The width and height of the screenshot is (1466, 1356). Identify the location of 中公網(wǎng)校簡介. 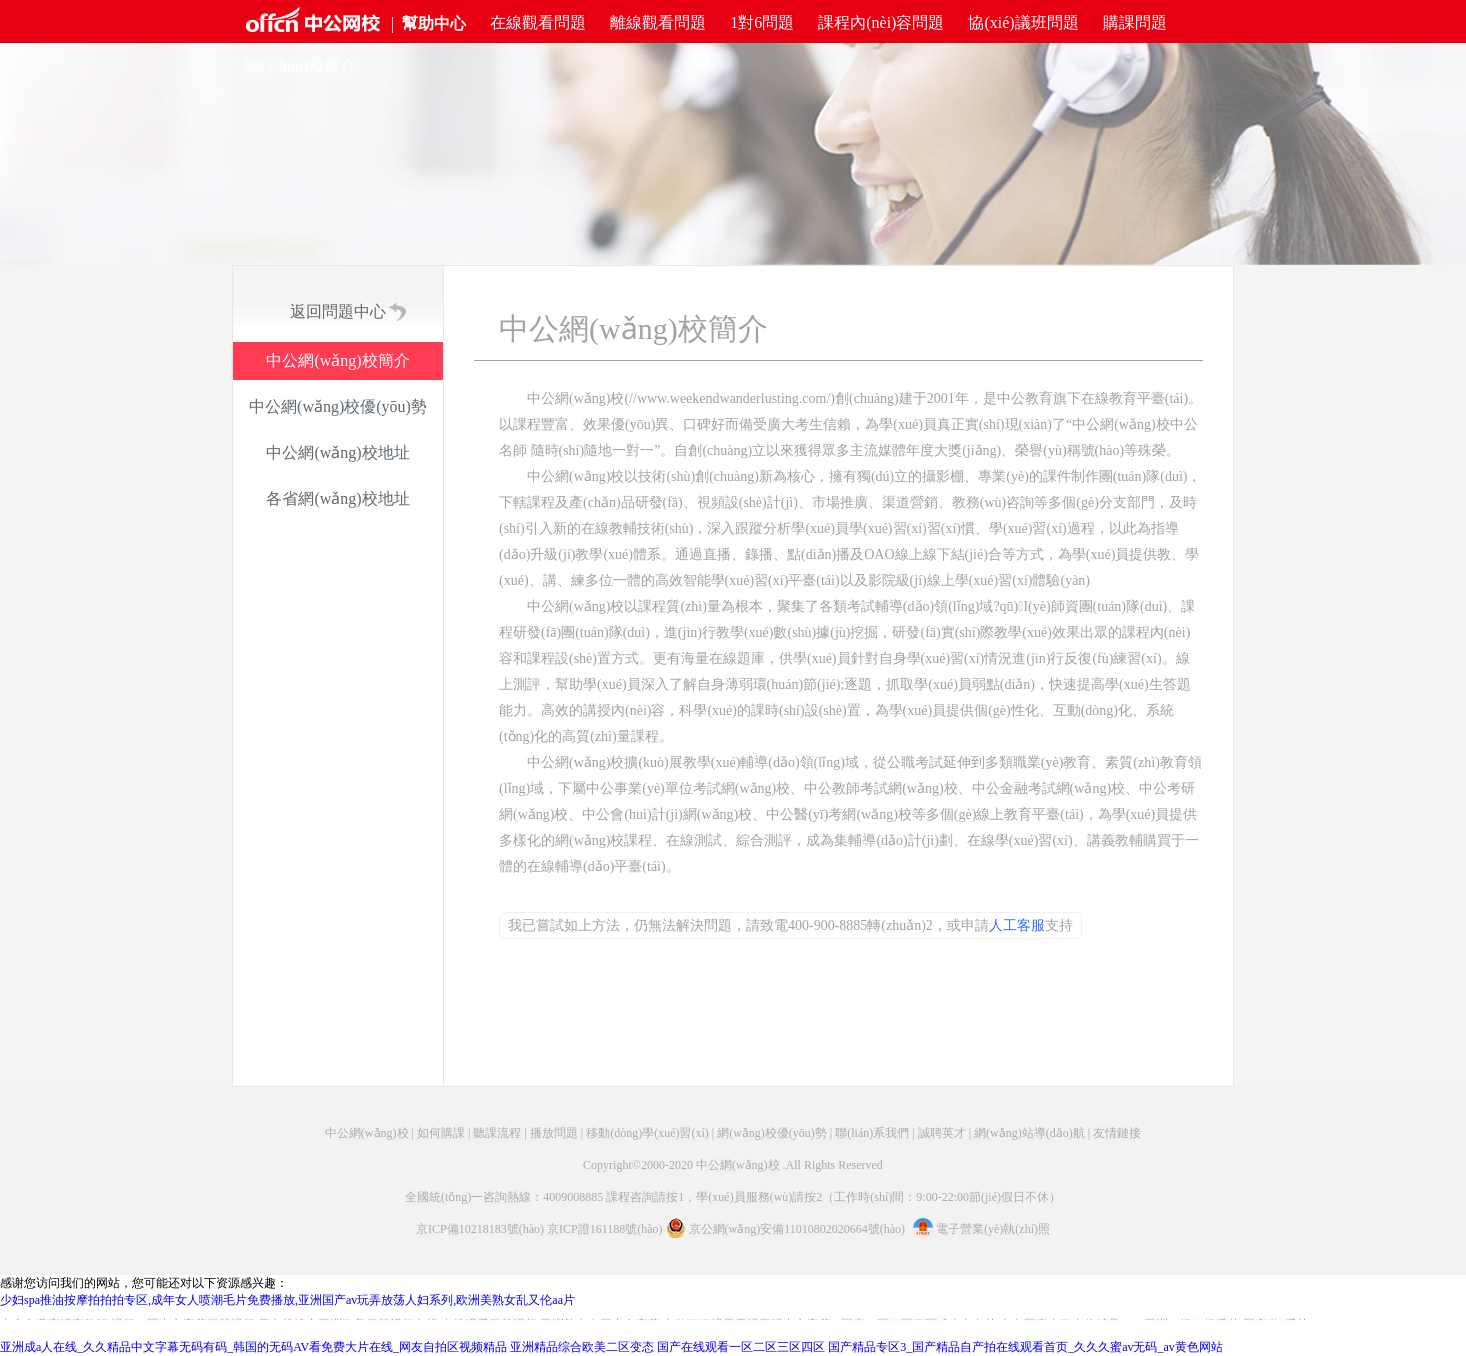
(337, 360).